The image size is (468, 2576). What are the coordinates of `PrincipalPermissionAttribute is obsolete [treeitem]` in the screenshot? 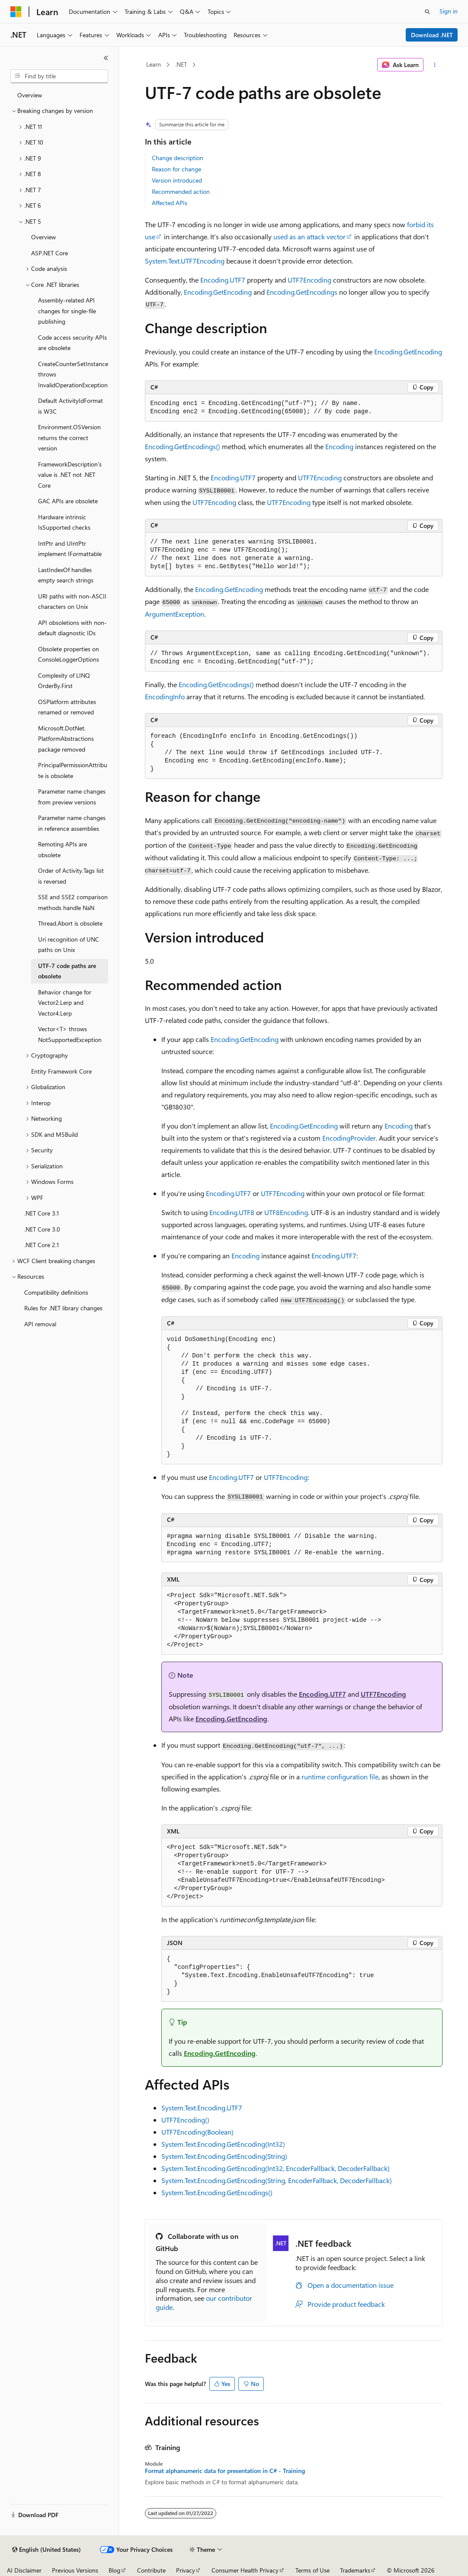 It's located at (72, 770).